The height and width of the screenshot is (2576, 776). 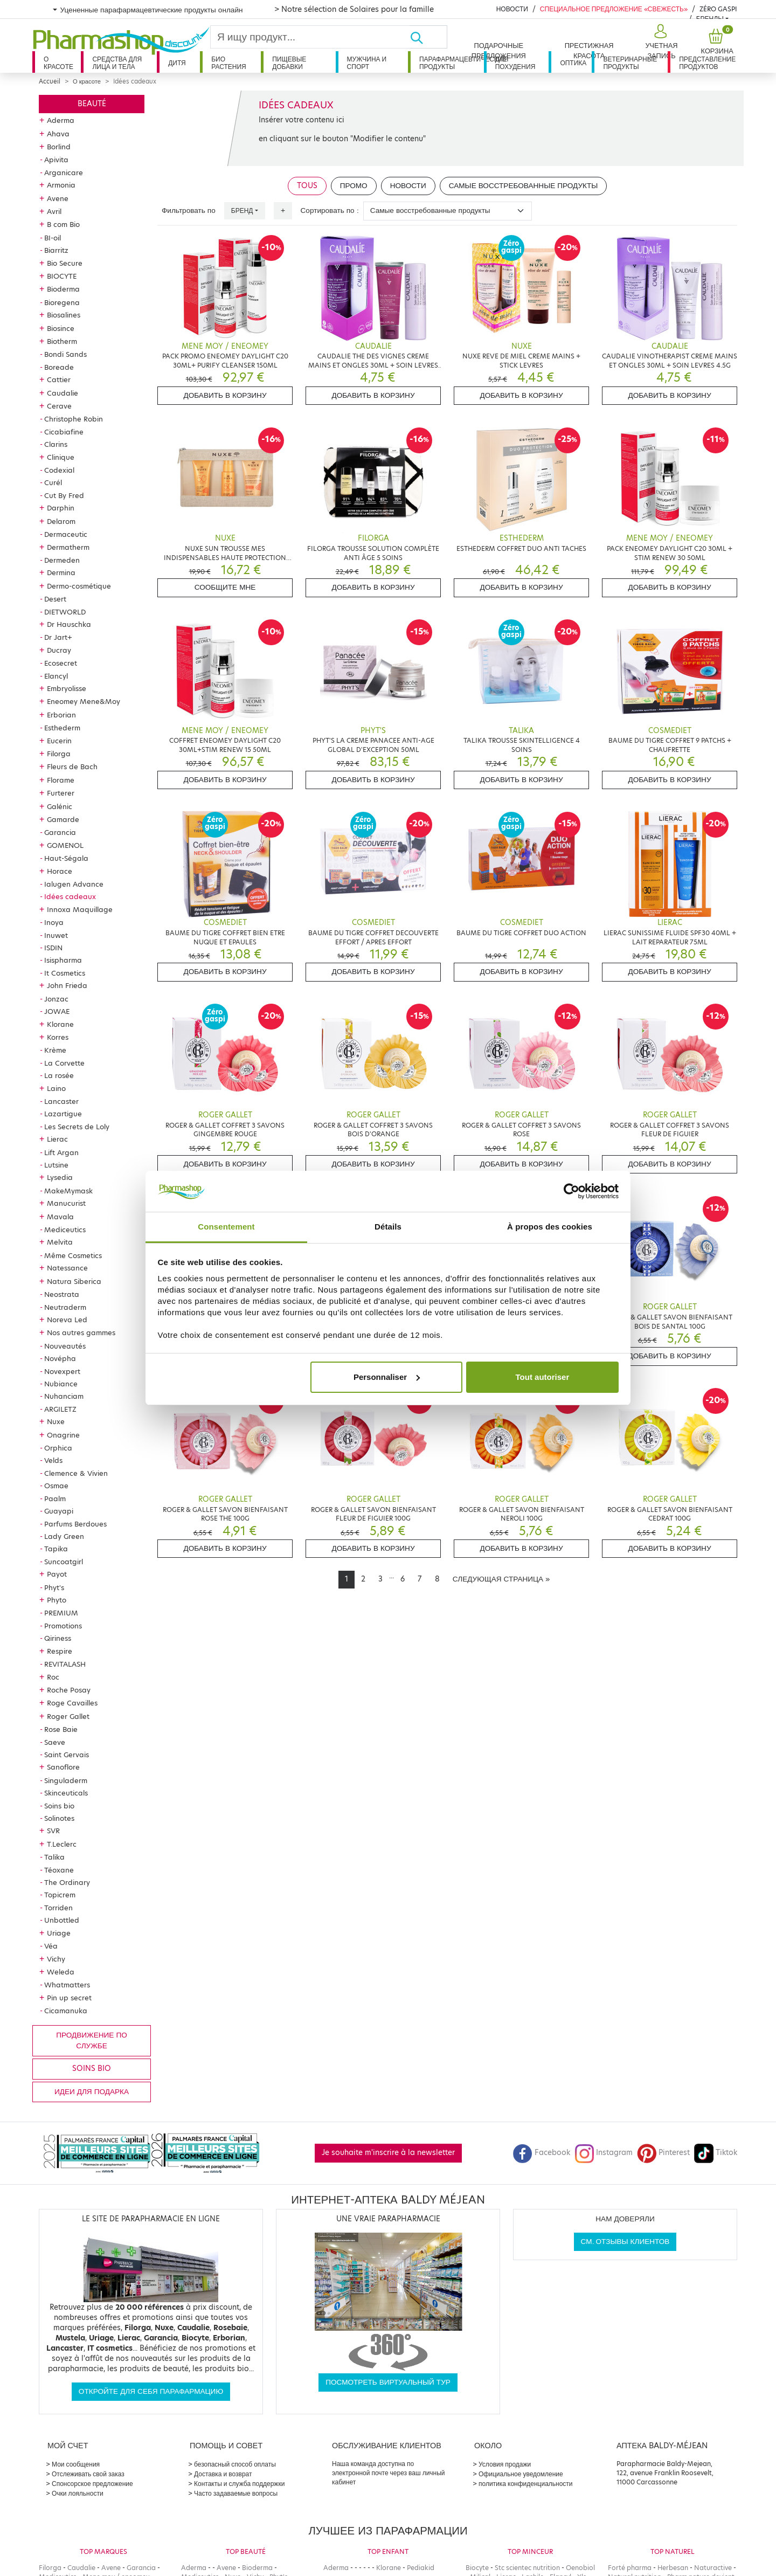 What do you see at coordinates (91, 2092) in the screenshot?
I see `Идеи для подарка` at bounding box center [91, 2092].